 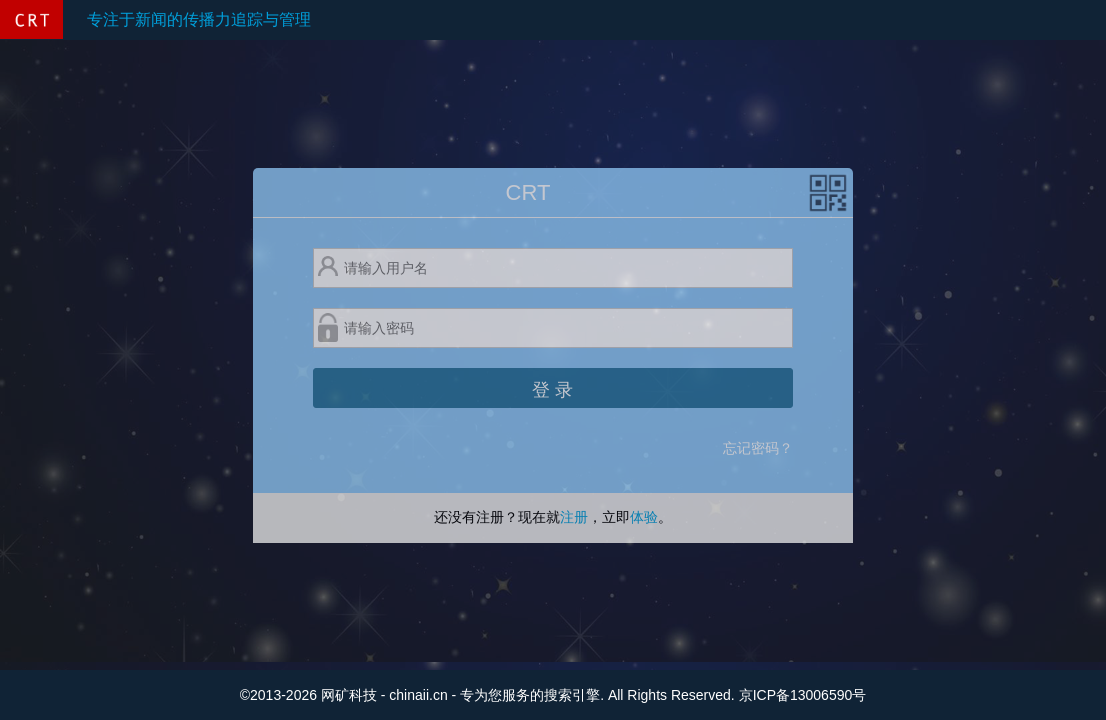 What do you see at coordinates (574, 517) in the screenshot?
I see `注册` at bounding box center [574, 517].